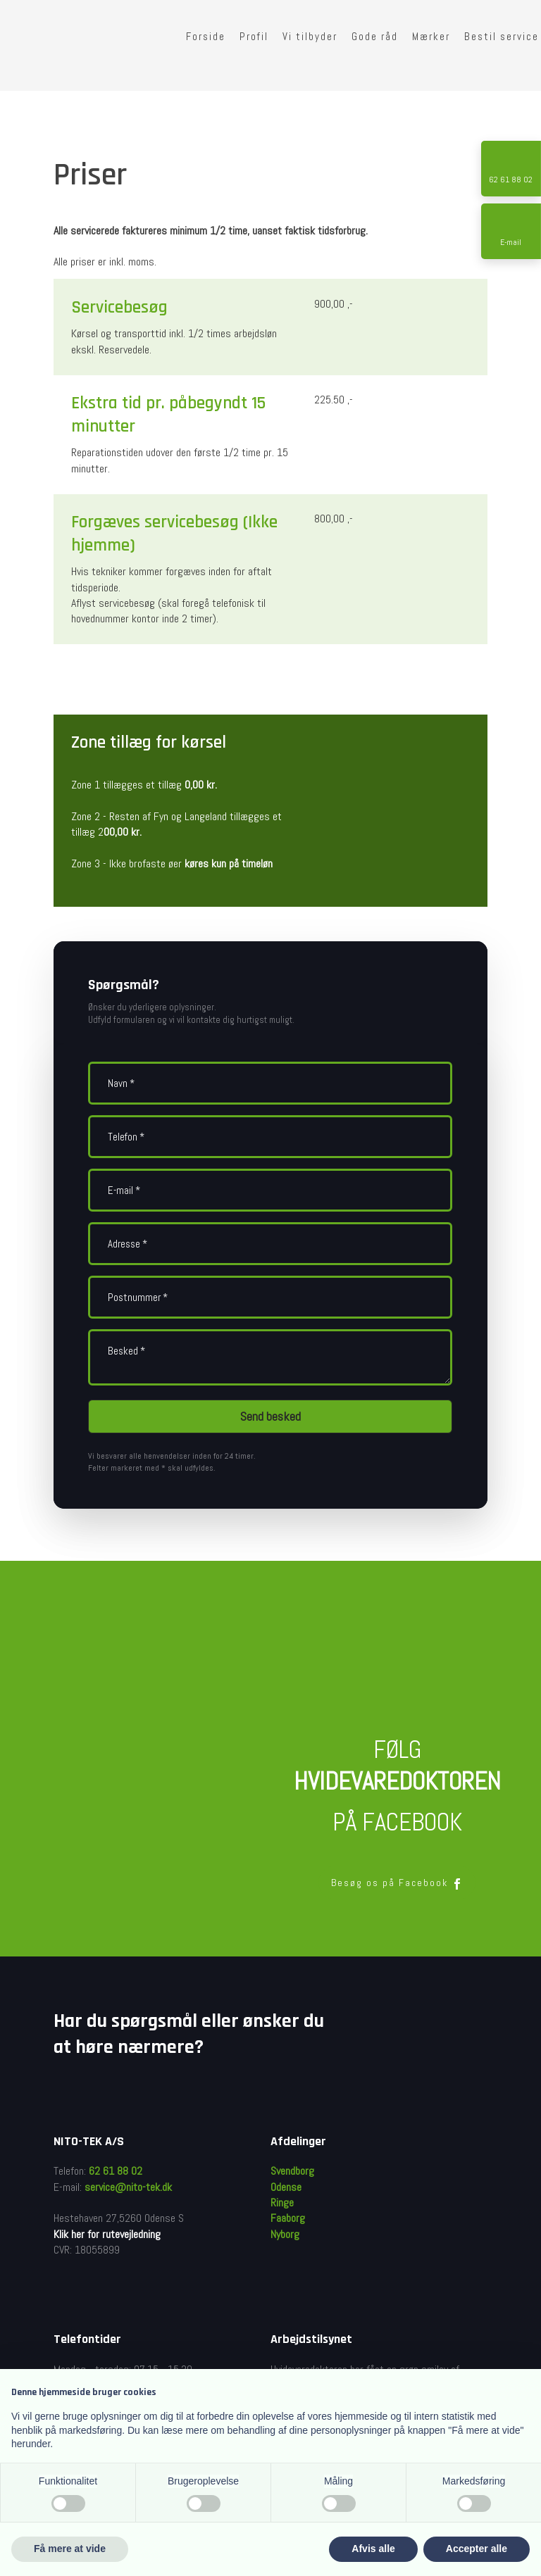 This screenshot has width=541, height=2576. I want to click on Faaborg, so click(287, 2218).